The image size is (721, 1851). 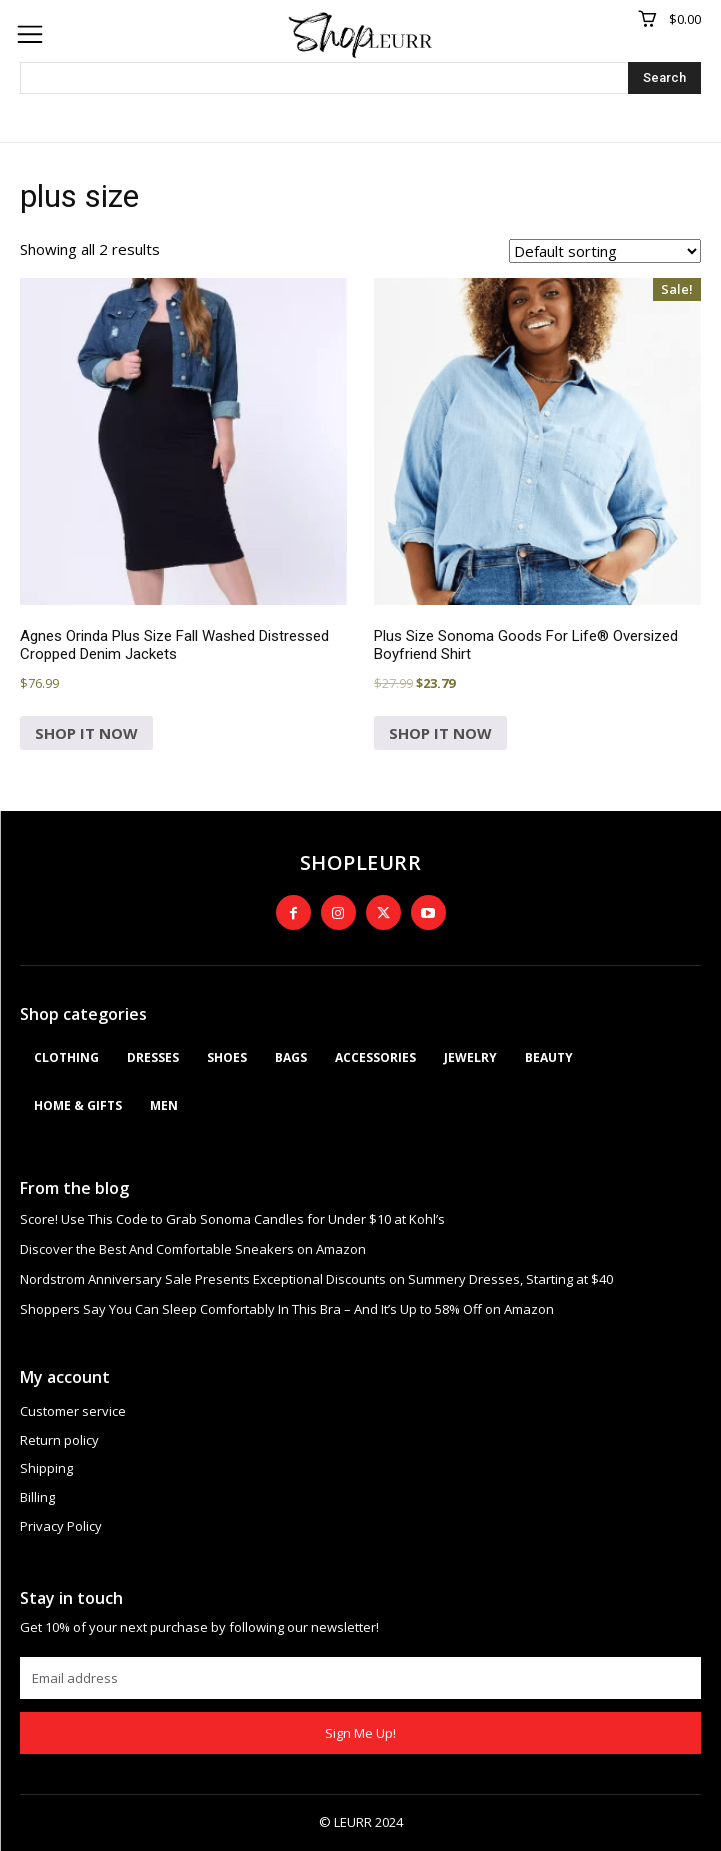 What do you see at coordinates (287, 1309) in the screenshot?
I see `Shoppers Say You Can Sleep Comfortably In This Bra – And It’s Up to 58% Off on Amazon` at bounding box center [287, 1309].